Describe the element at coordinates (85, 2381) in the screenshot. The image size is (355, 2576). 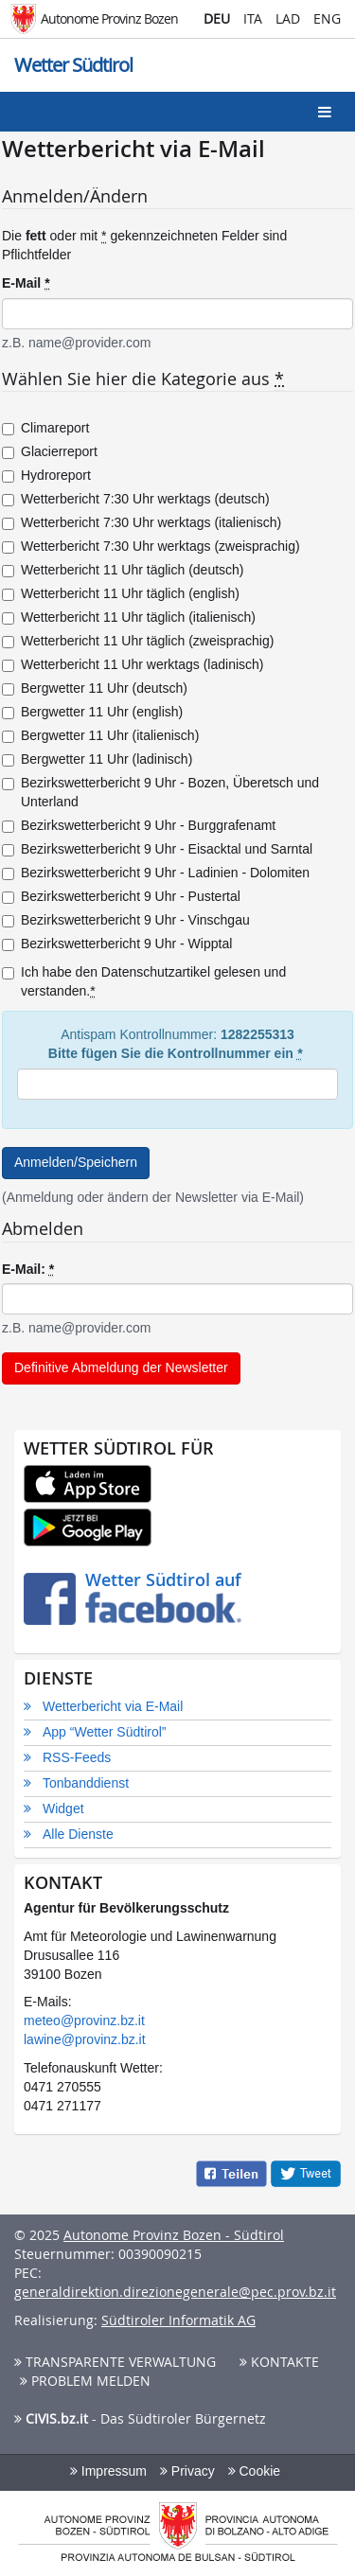
I see `Problem melden` at that location.